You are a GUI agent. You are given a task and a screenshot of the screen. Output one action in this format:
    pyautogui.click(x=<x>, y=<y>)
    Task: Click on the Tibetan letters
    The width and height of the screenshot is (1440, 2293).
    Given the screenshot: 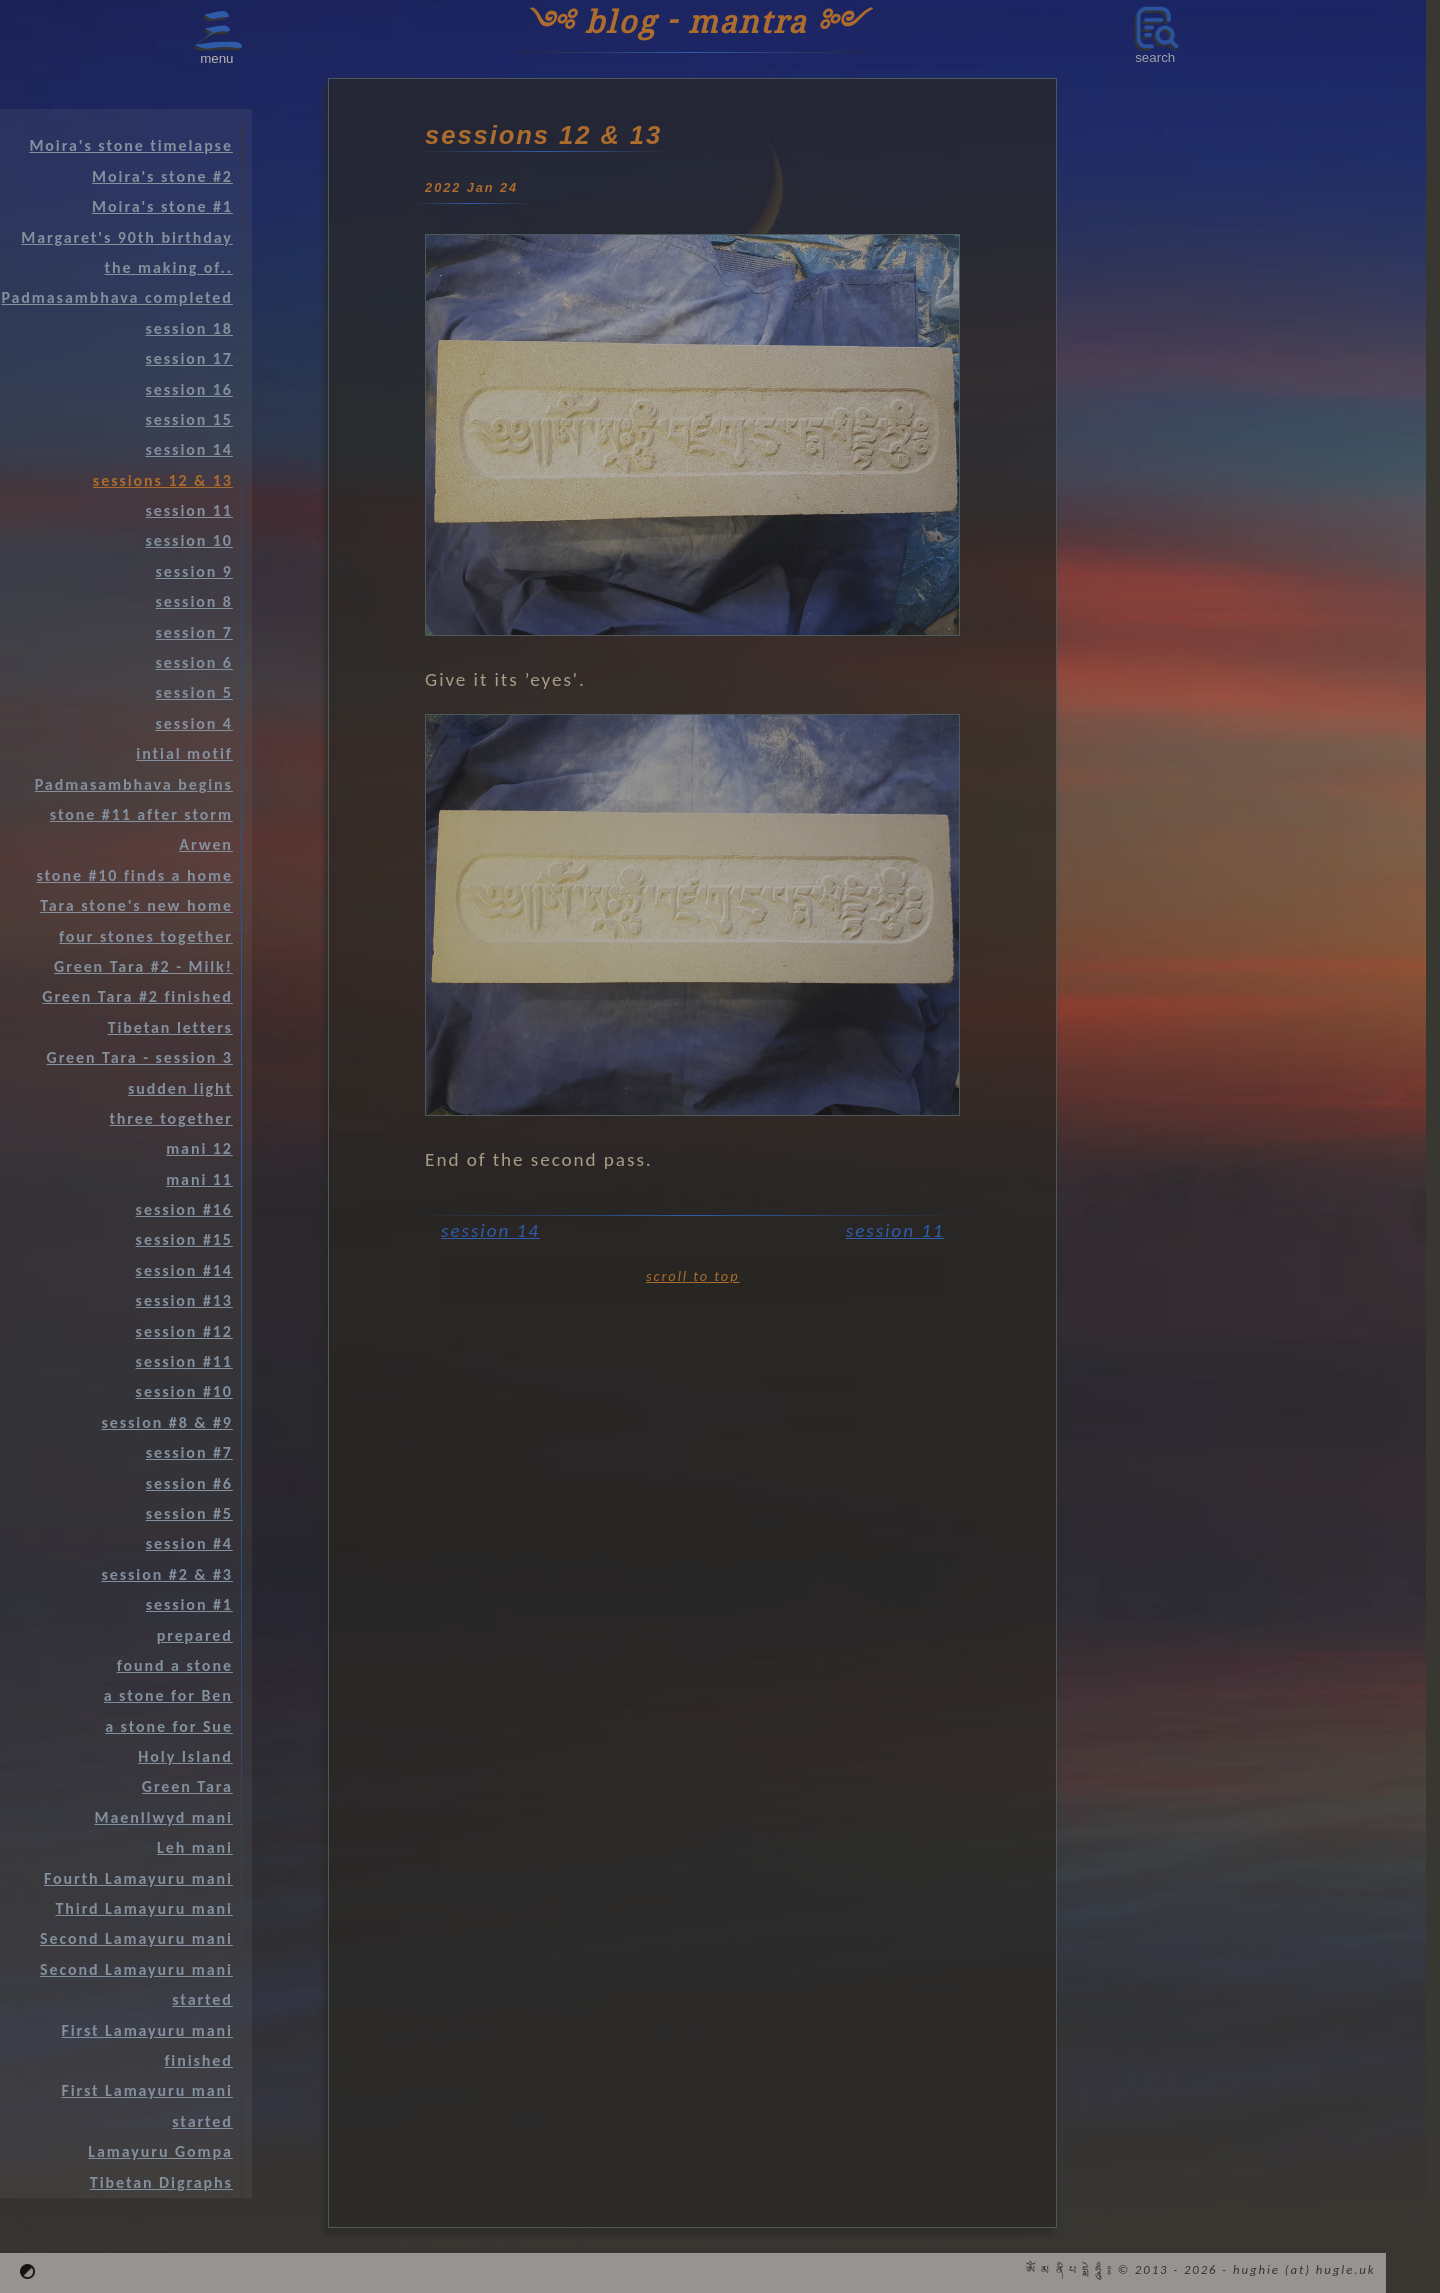 What is the action you would take?
    pyautogui.click(x=170, y=1027)
    